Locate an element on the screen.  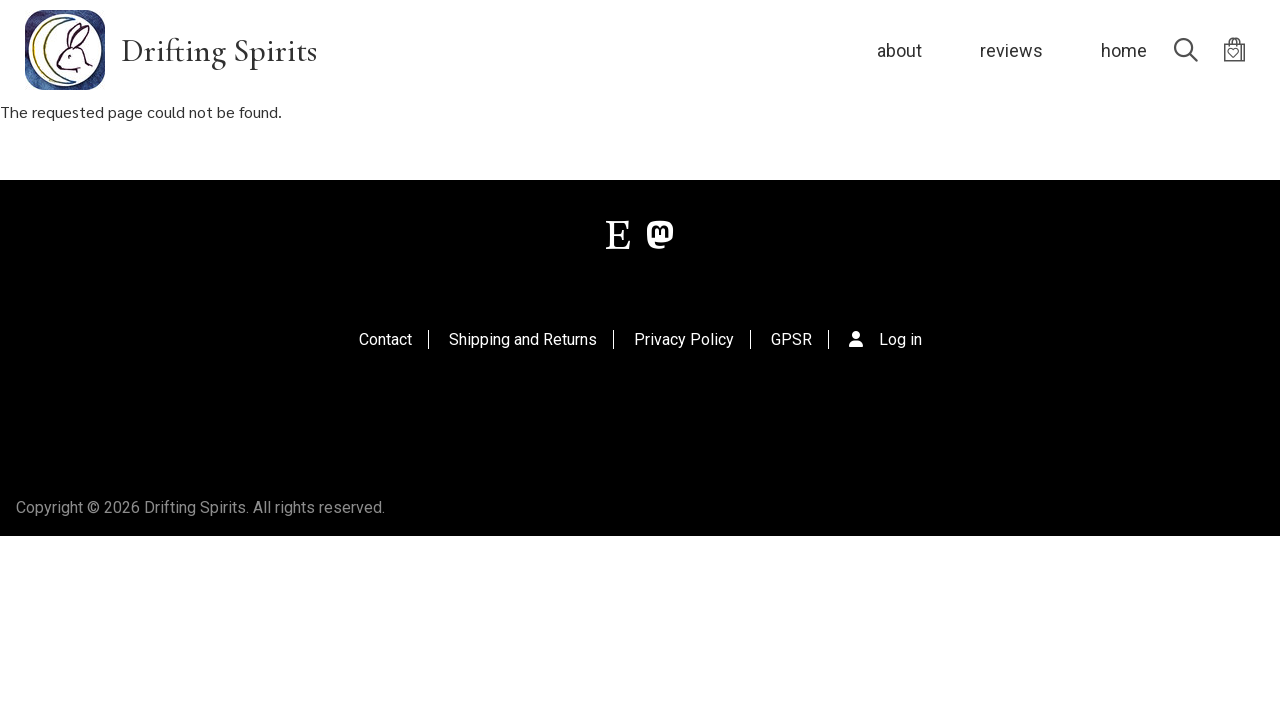
Contact is located at coordinates (385, 339).